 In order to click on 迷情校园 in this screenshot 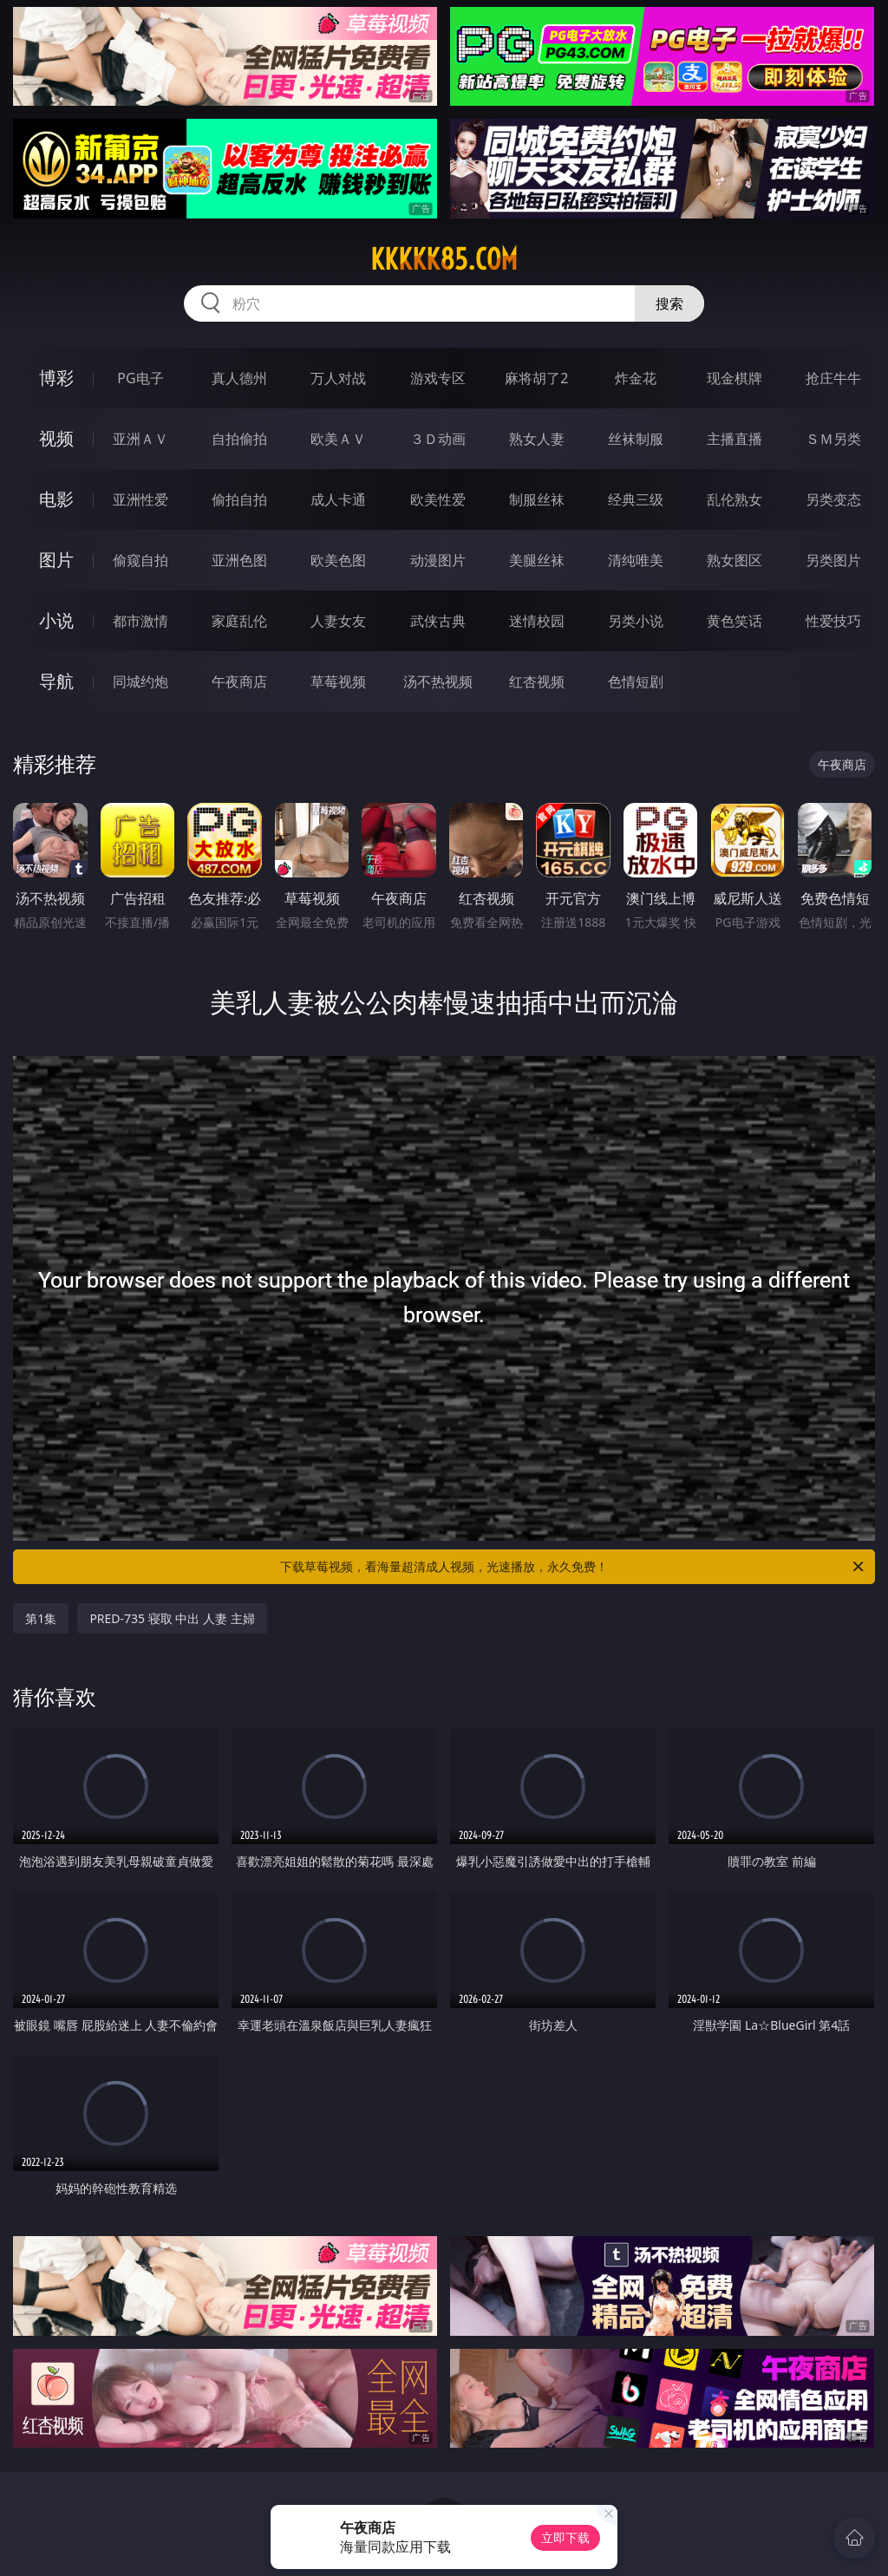, I will do `click(537, 620)`.